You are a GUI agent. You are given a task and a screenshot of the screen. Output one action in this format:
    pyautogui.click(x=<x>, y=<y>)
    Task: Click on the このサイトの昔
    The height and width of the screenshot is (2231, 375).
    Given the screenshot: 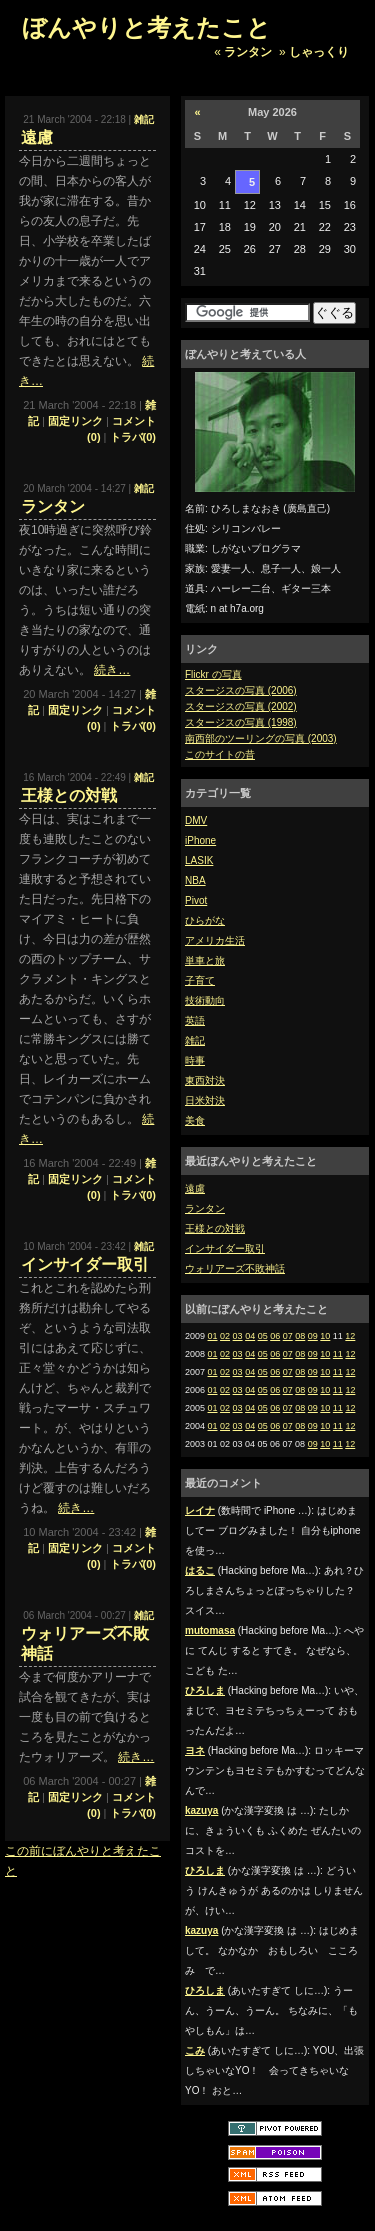 What is the action you would take?
    pyautogui.click(x=220, y=754)
    